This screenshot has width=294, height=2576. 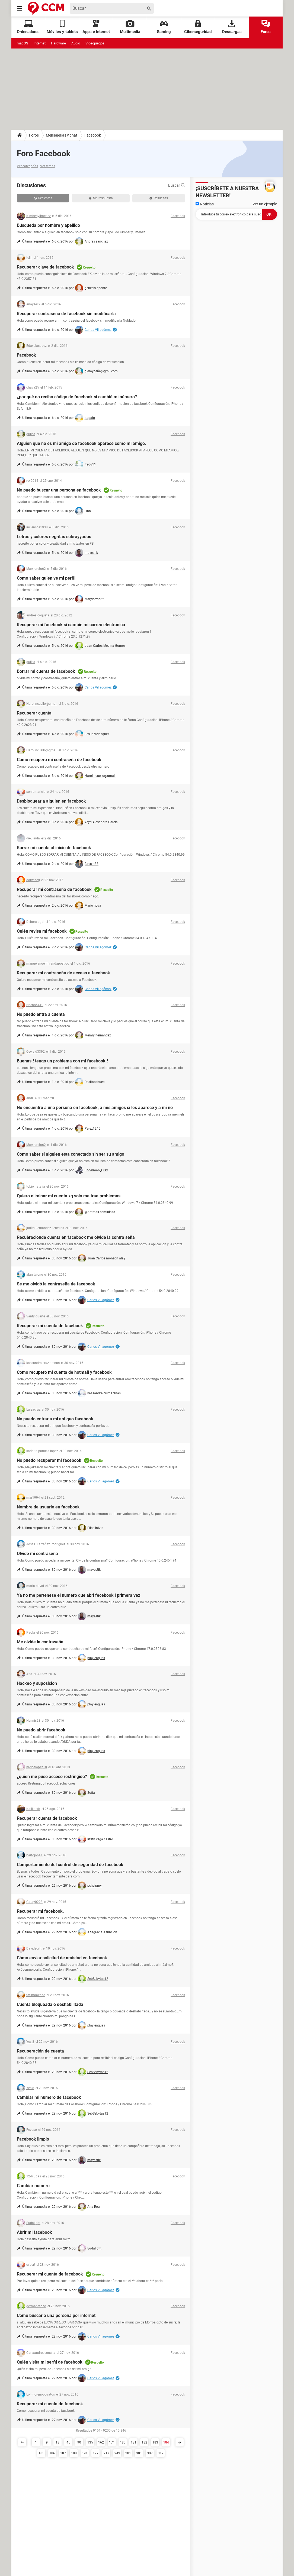 I want to click on 45, so click(x=68, y=2442).